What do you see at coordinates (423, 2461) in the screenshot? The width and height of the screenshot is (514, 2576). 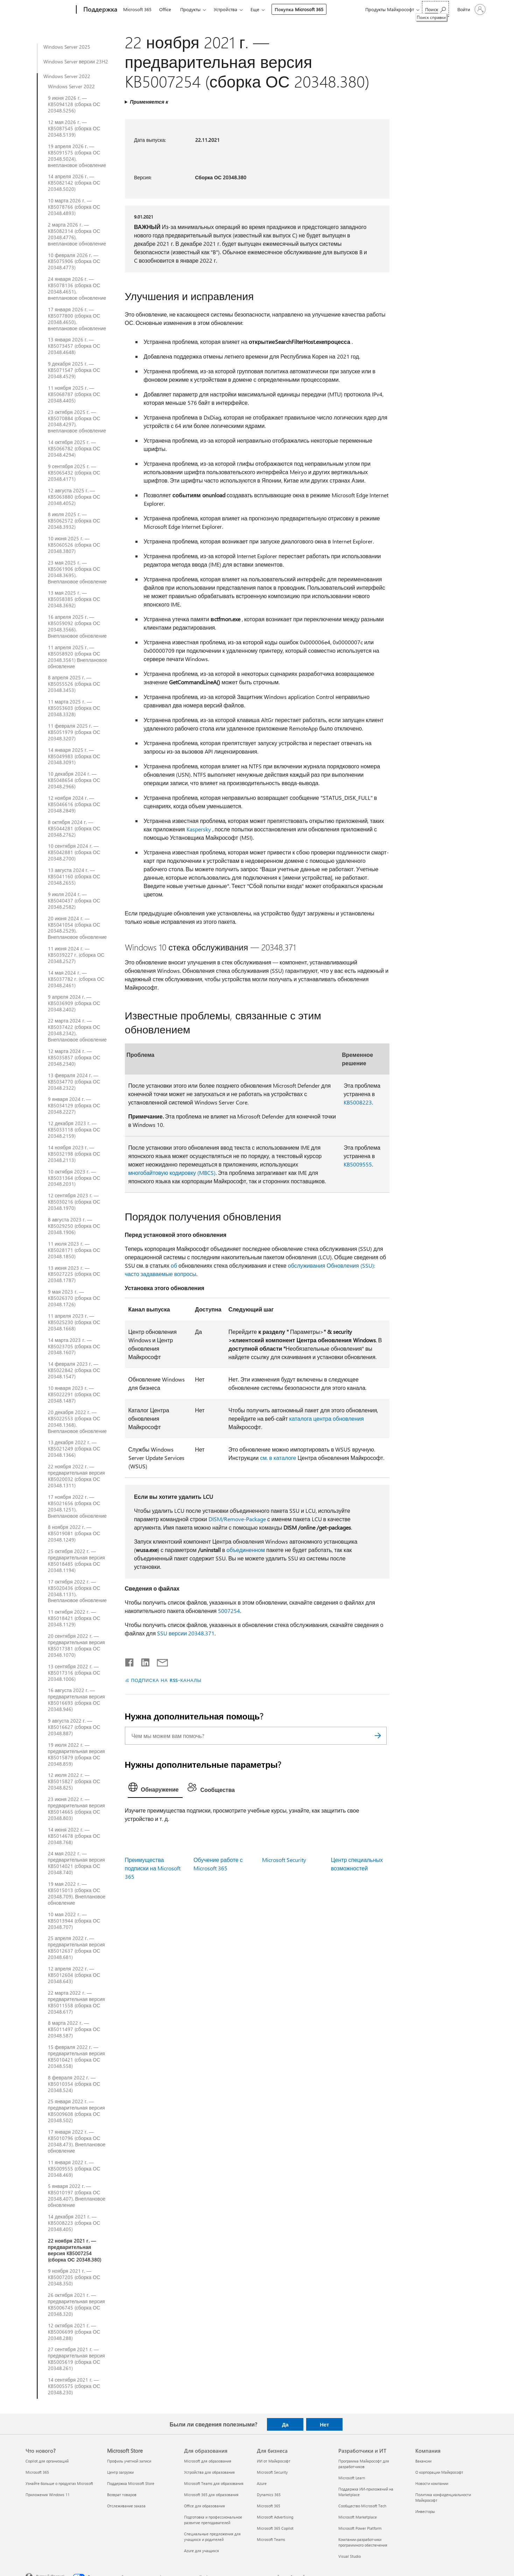 I see `Вакансии [Вакансии Компания]` at bounding box center [423, 2461].